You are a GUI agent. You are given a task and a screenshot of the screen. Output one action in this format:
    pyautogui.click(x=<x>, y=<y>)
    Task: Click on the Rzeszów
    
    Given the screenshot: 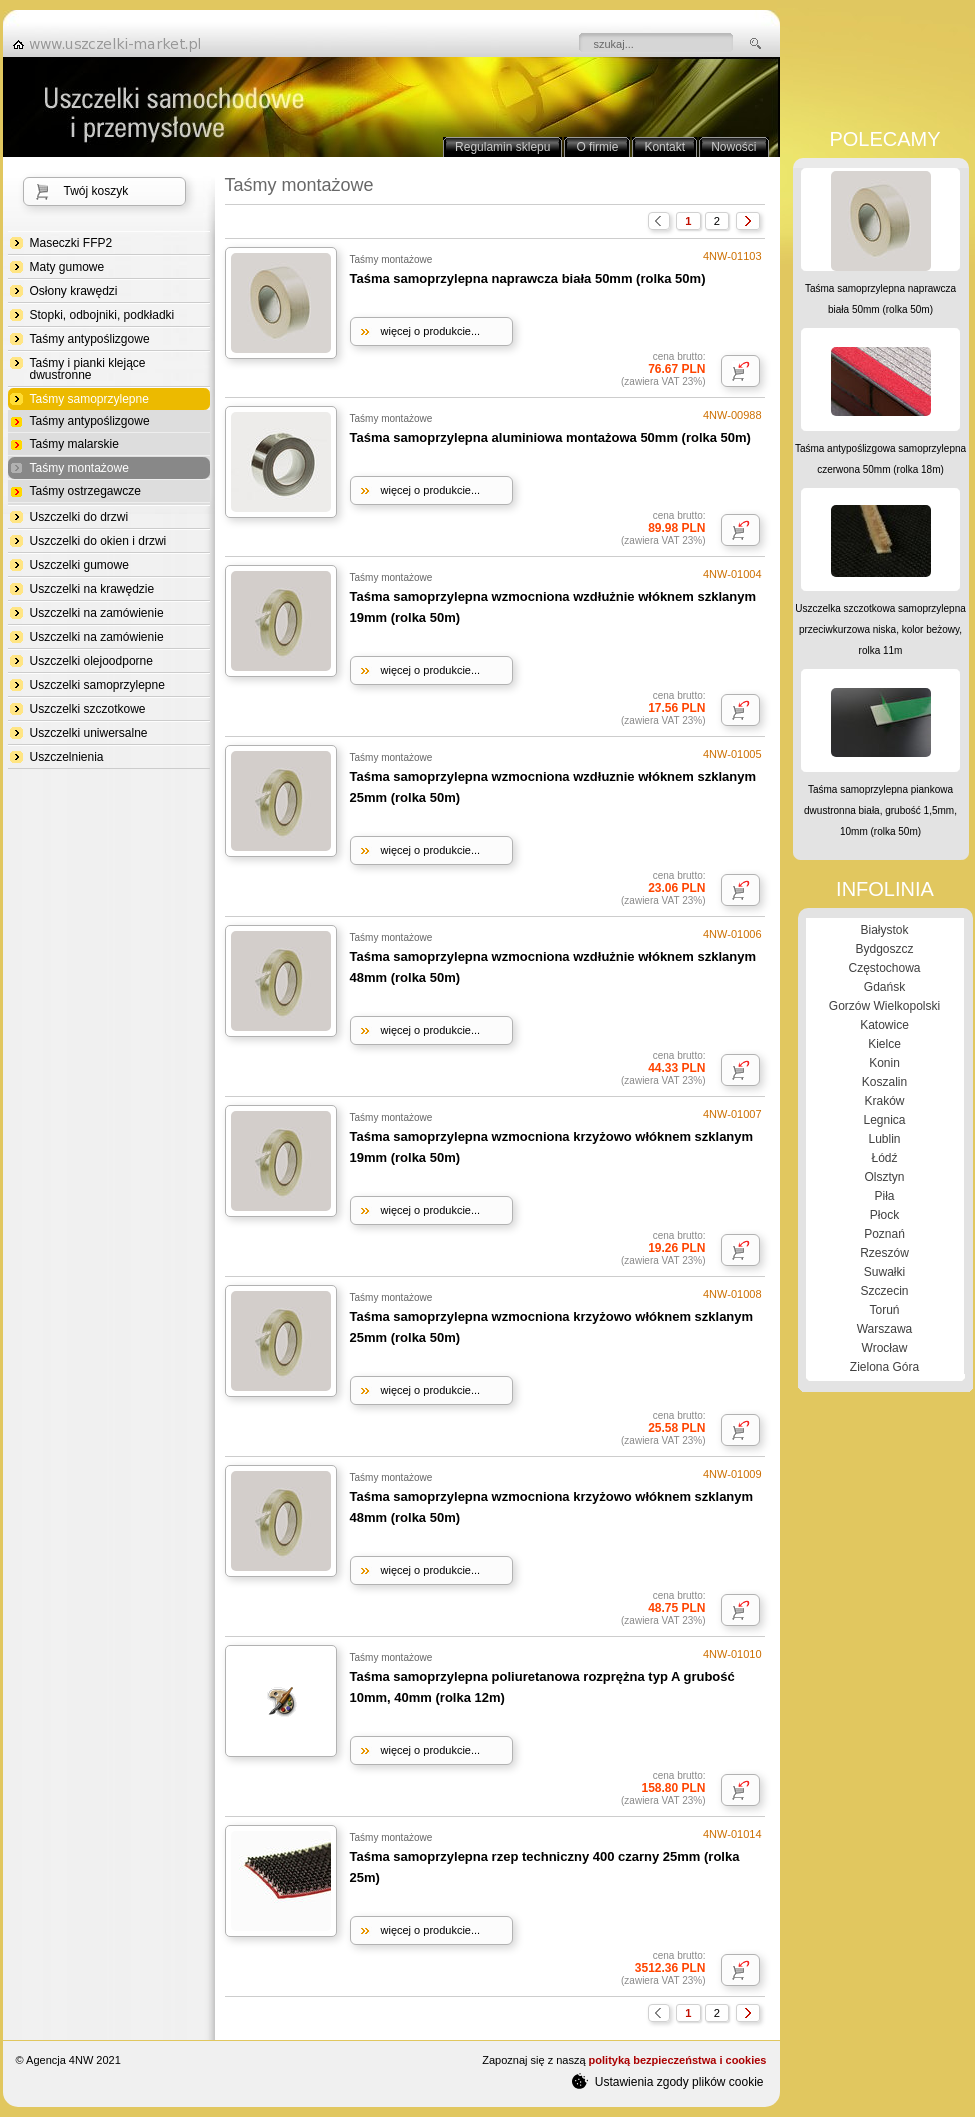 What is the action you would take?
    pyautogui.click(x=884, y=1253)
    